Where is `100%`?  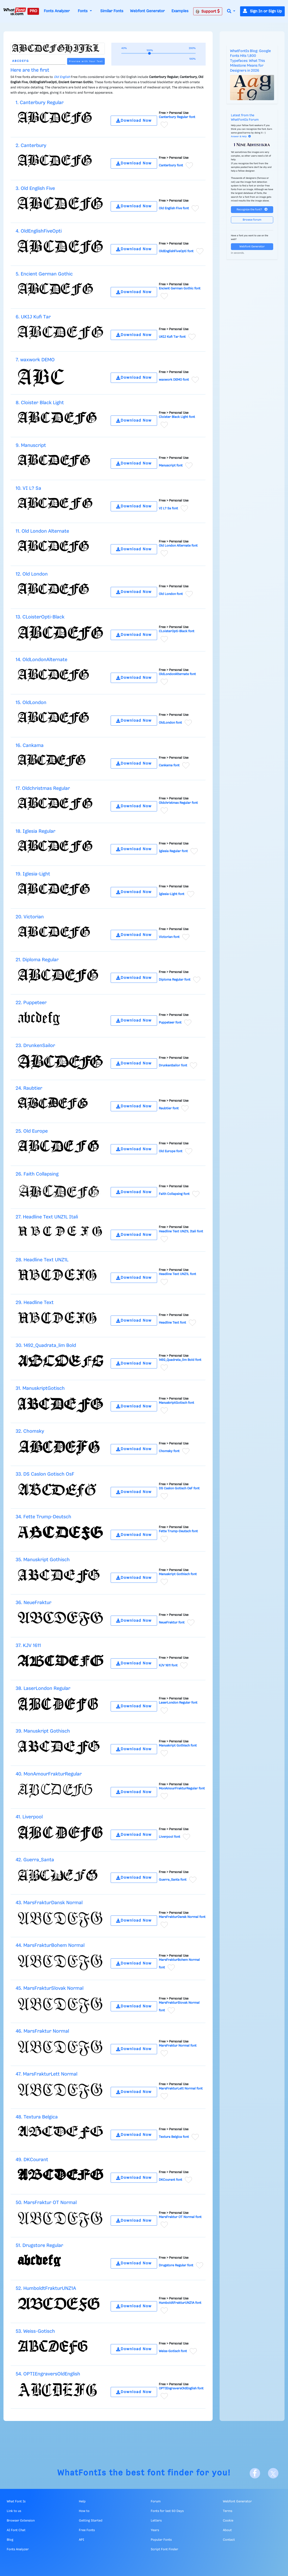 100% is located at coordinates (192, 58).